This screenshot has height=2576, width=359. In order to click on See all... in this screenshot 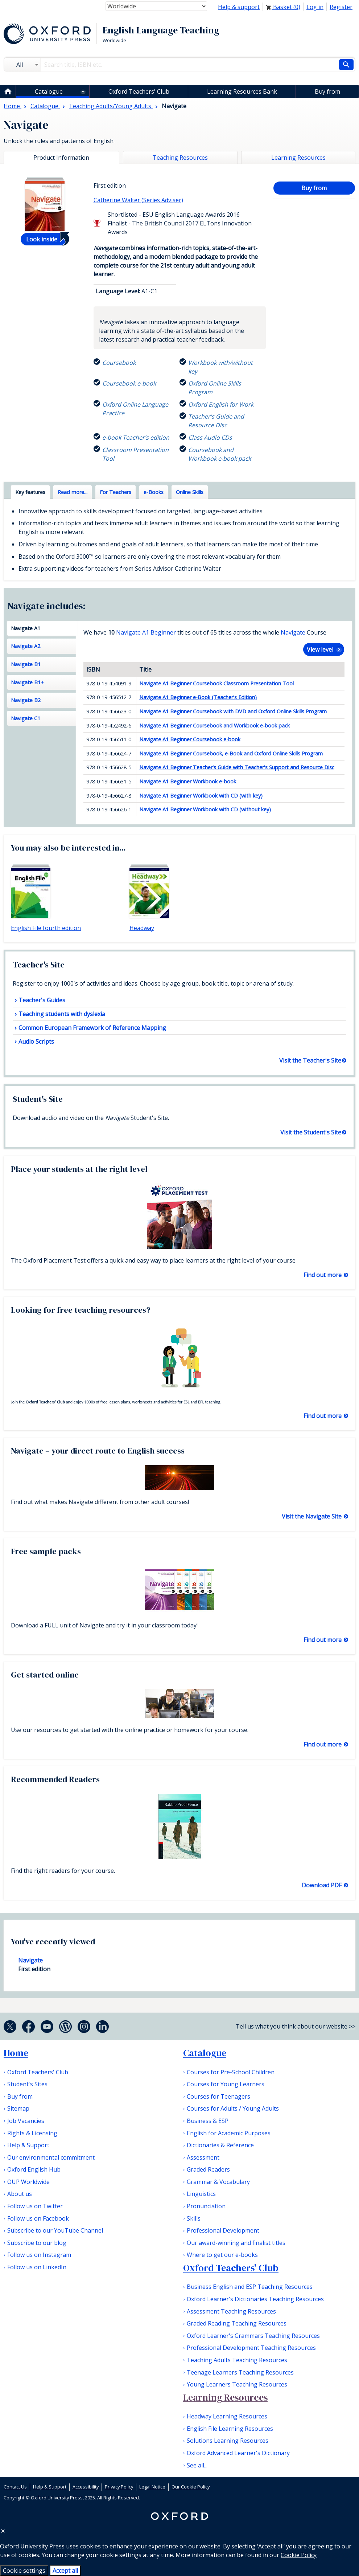, I will do `click(197, 2465)`.